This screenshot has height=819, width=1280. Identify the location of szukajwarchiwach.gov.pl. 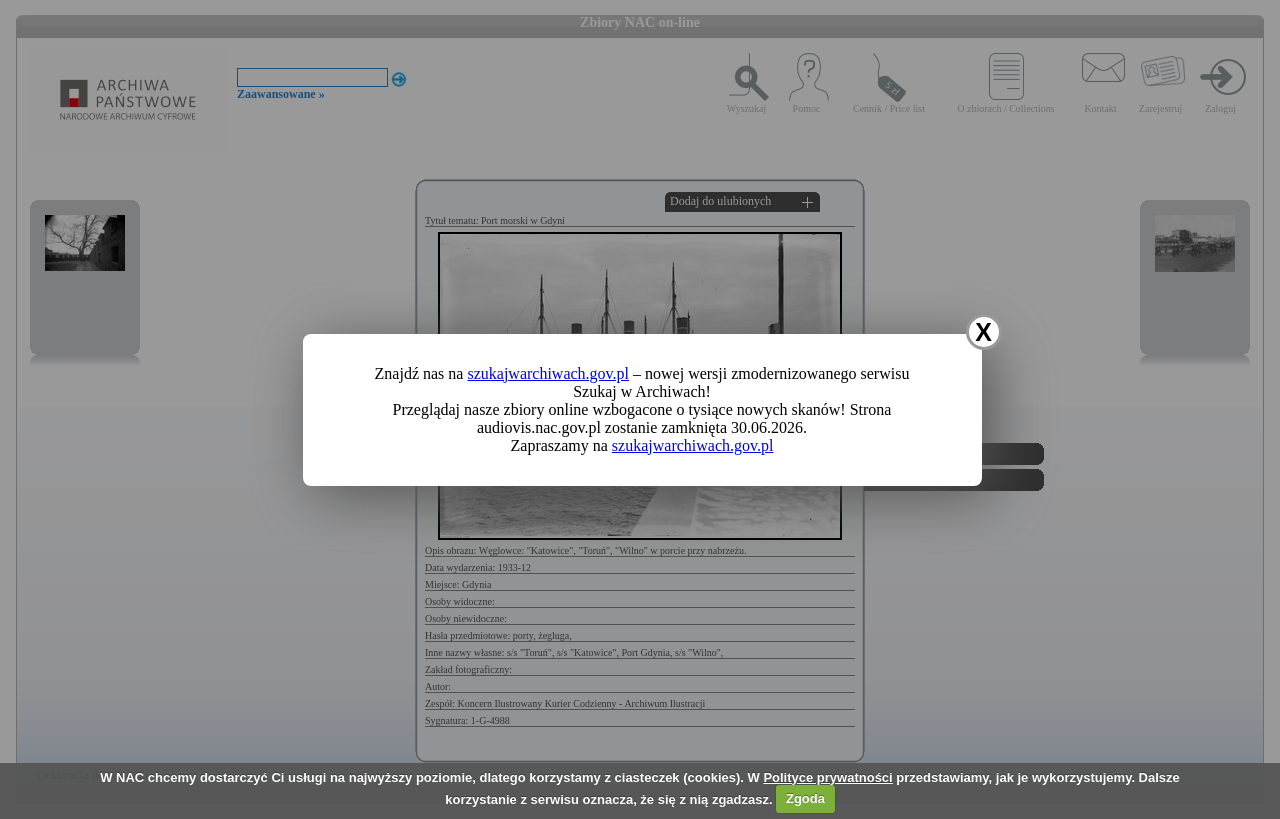
(548, 373).